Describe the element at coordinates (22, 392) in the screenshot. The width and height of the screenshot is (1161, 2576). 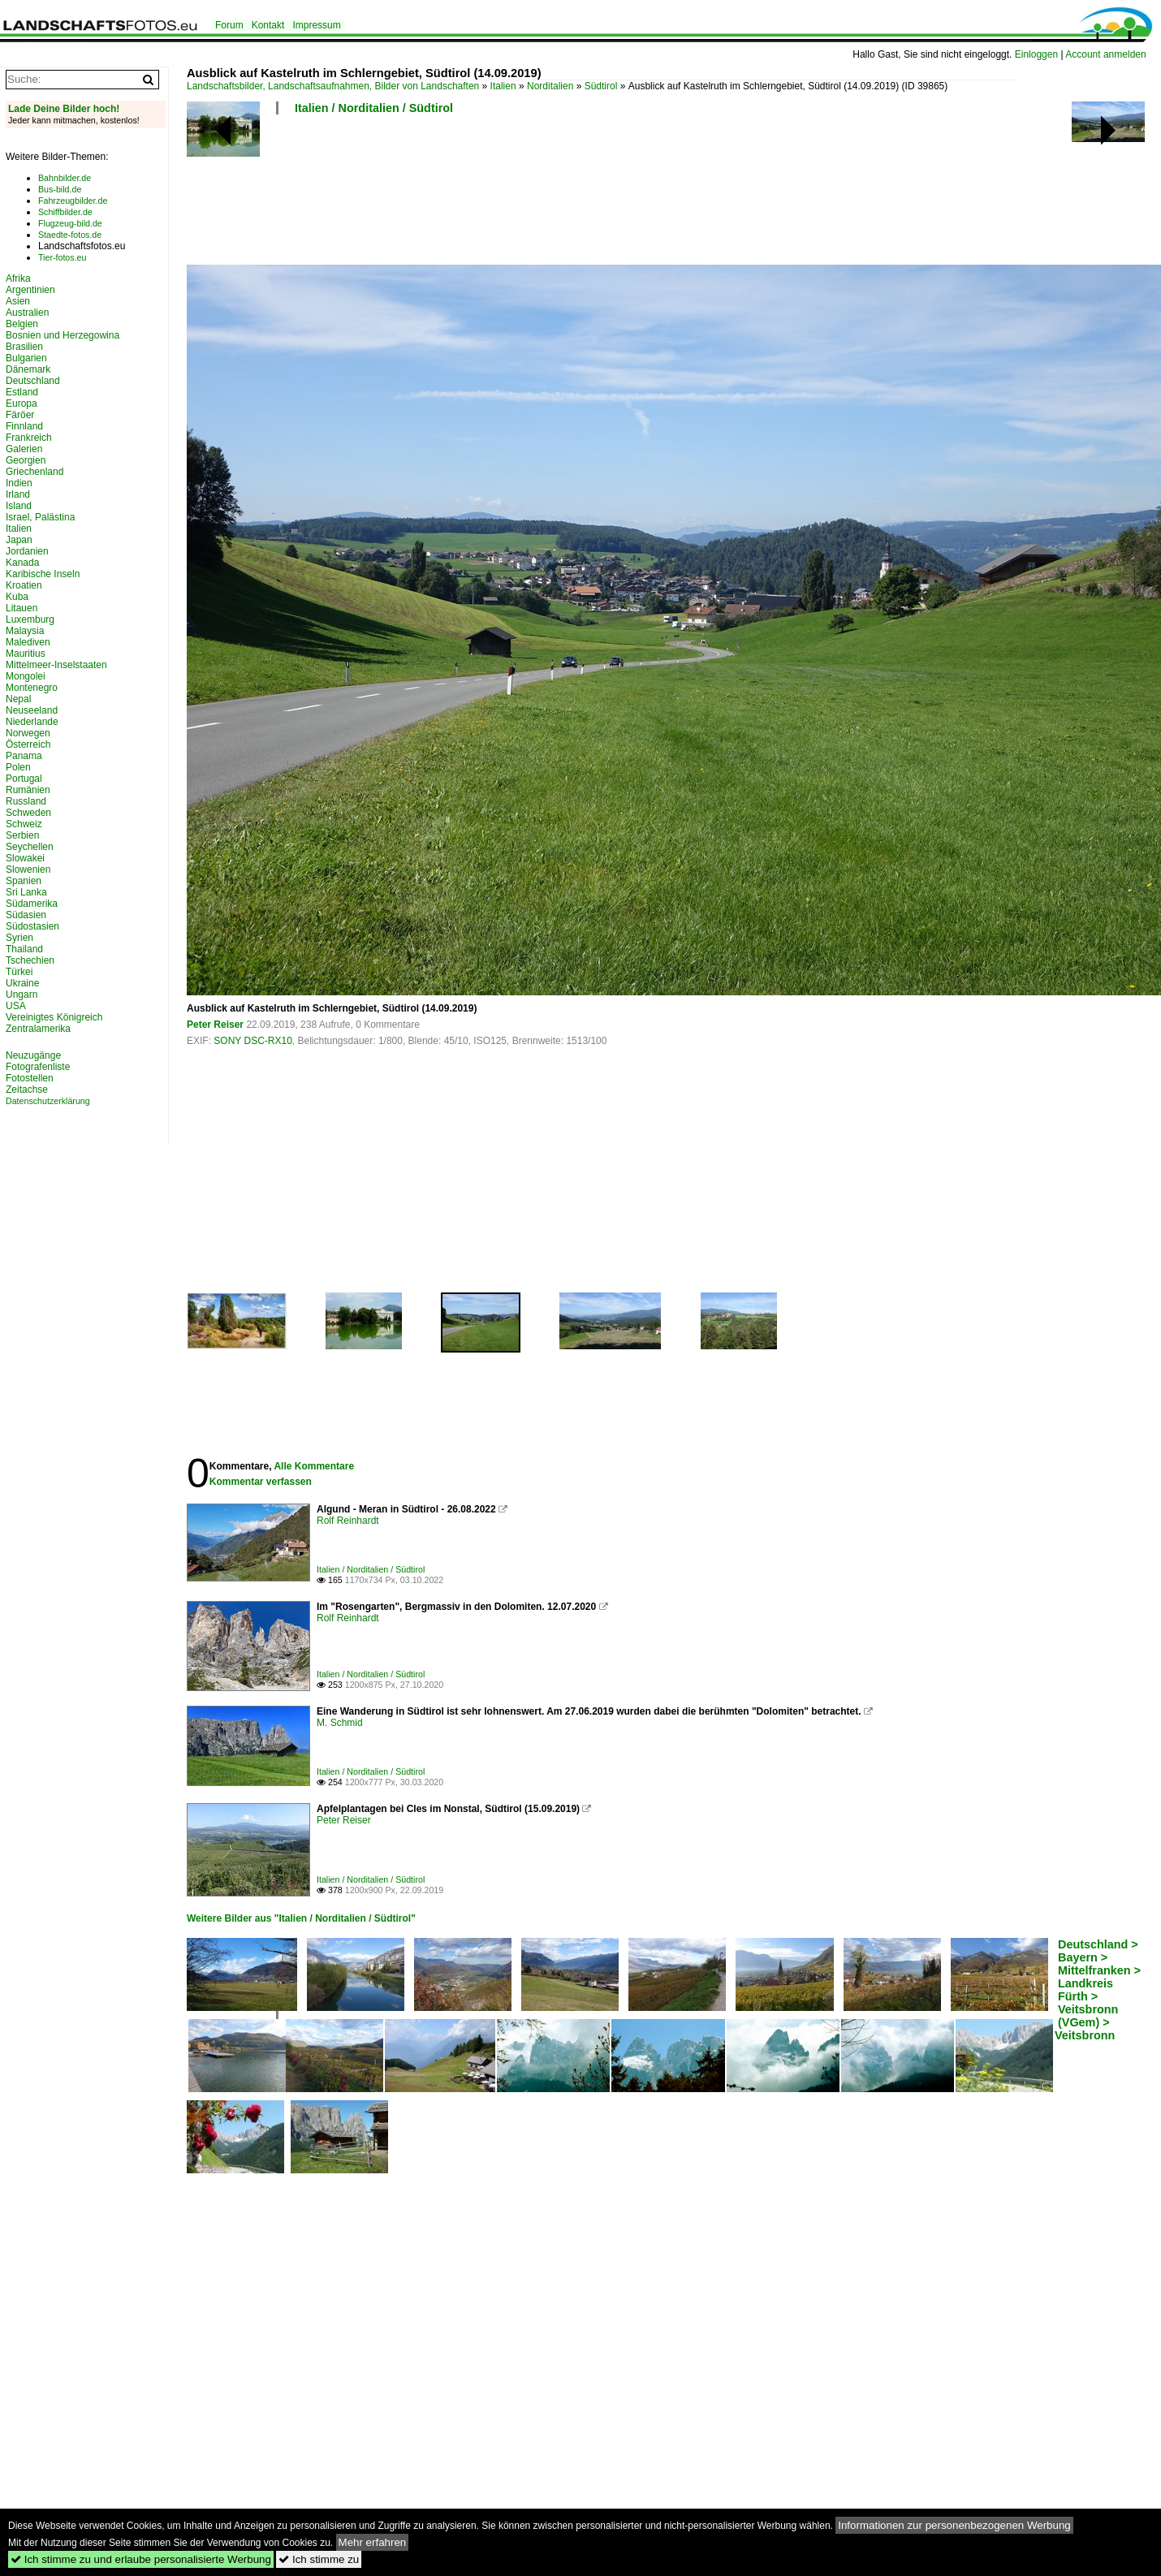
I see `Estland` at that location.